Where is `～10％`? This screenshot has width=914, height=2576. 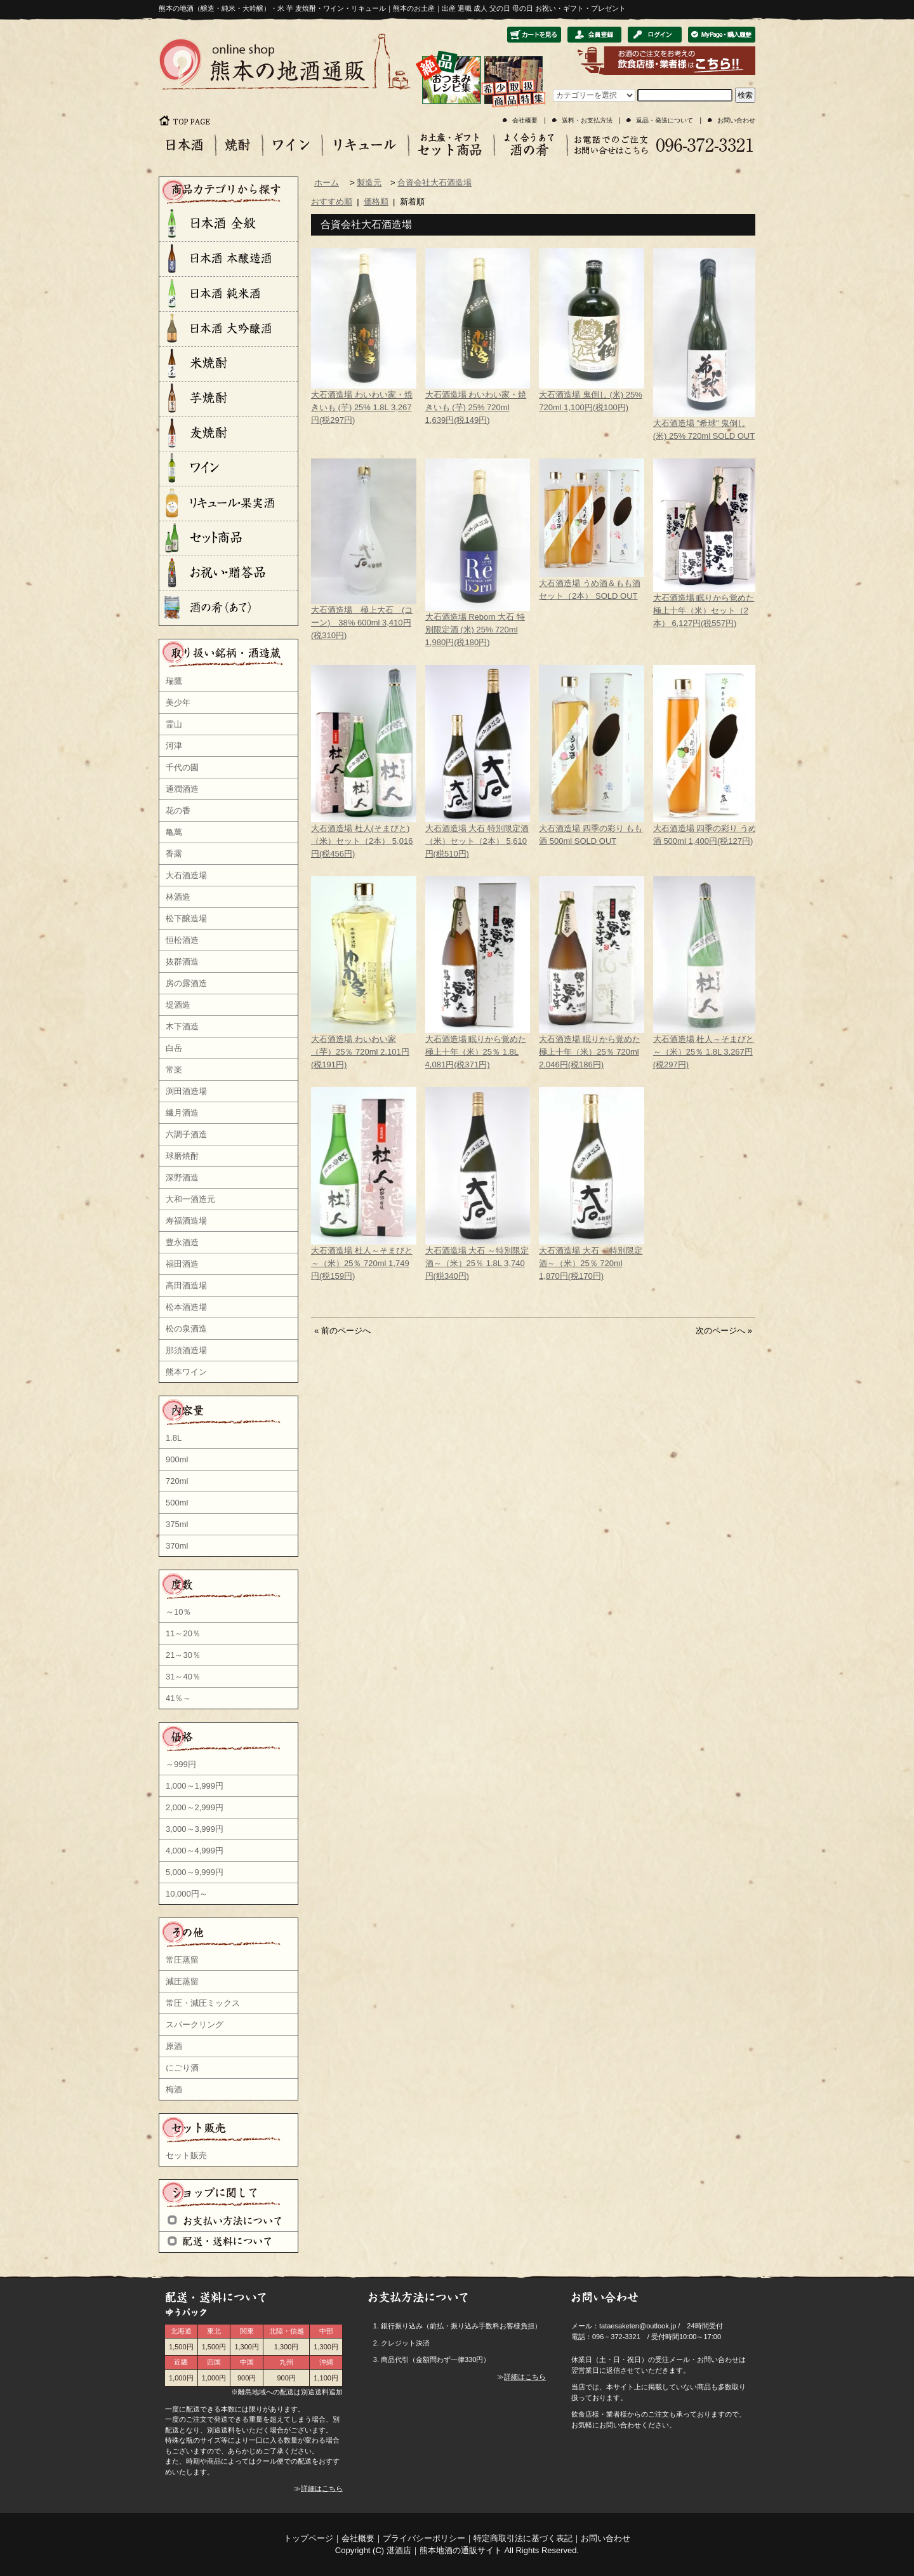 ～10％ is located at coordinates (178, 1612).